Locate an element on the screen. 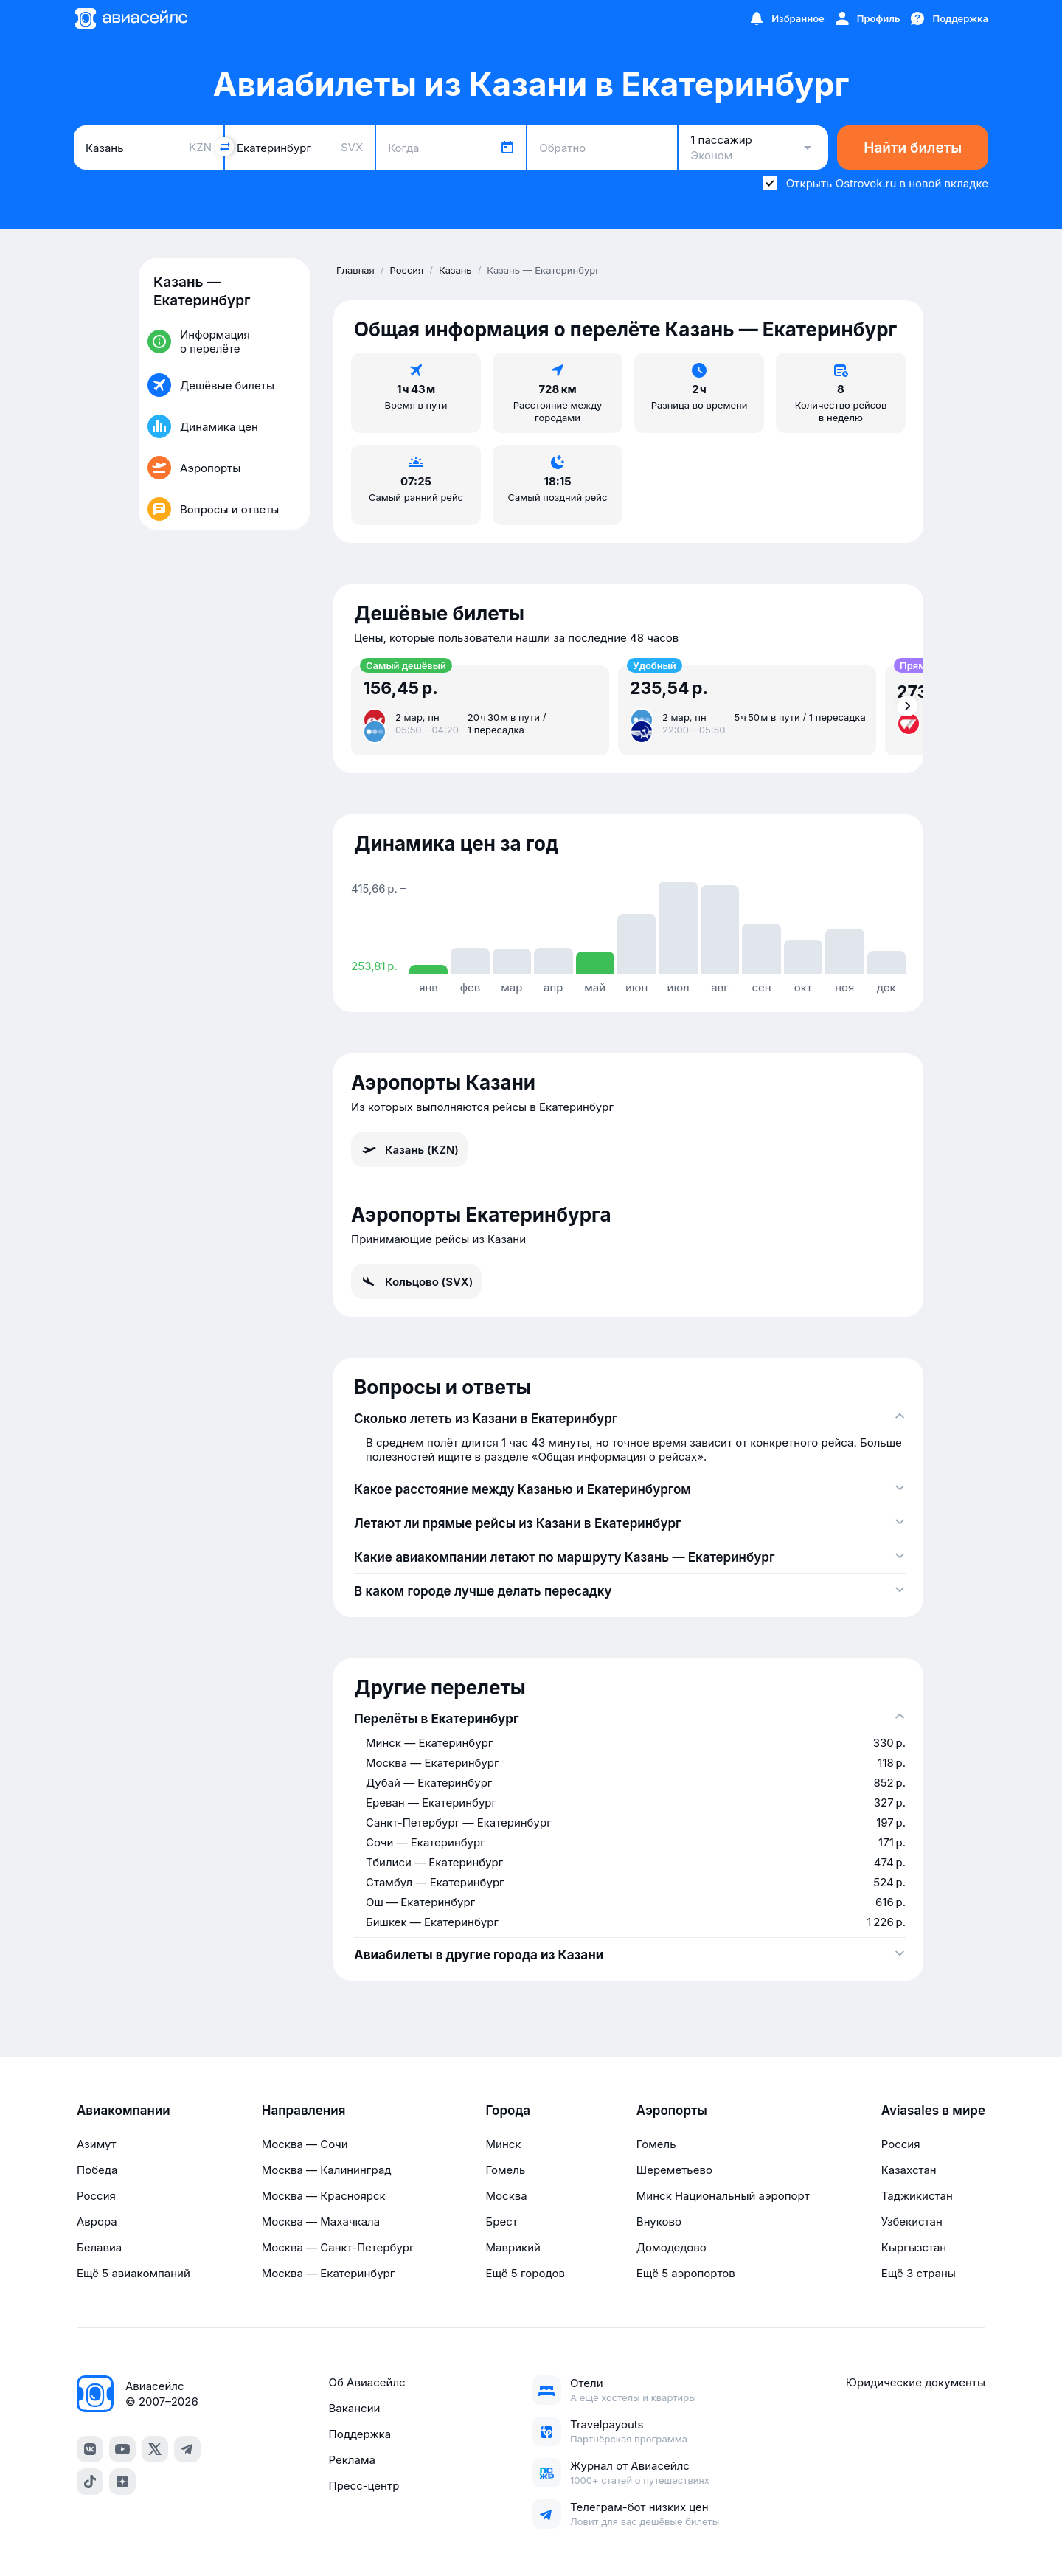 This screenshot has height=2576, width=1062. Москва — Махачкала is located at coordinates (321, 2222).